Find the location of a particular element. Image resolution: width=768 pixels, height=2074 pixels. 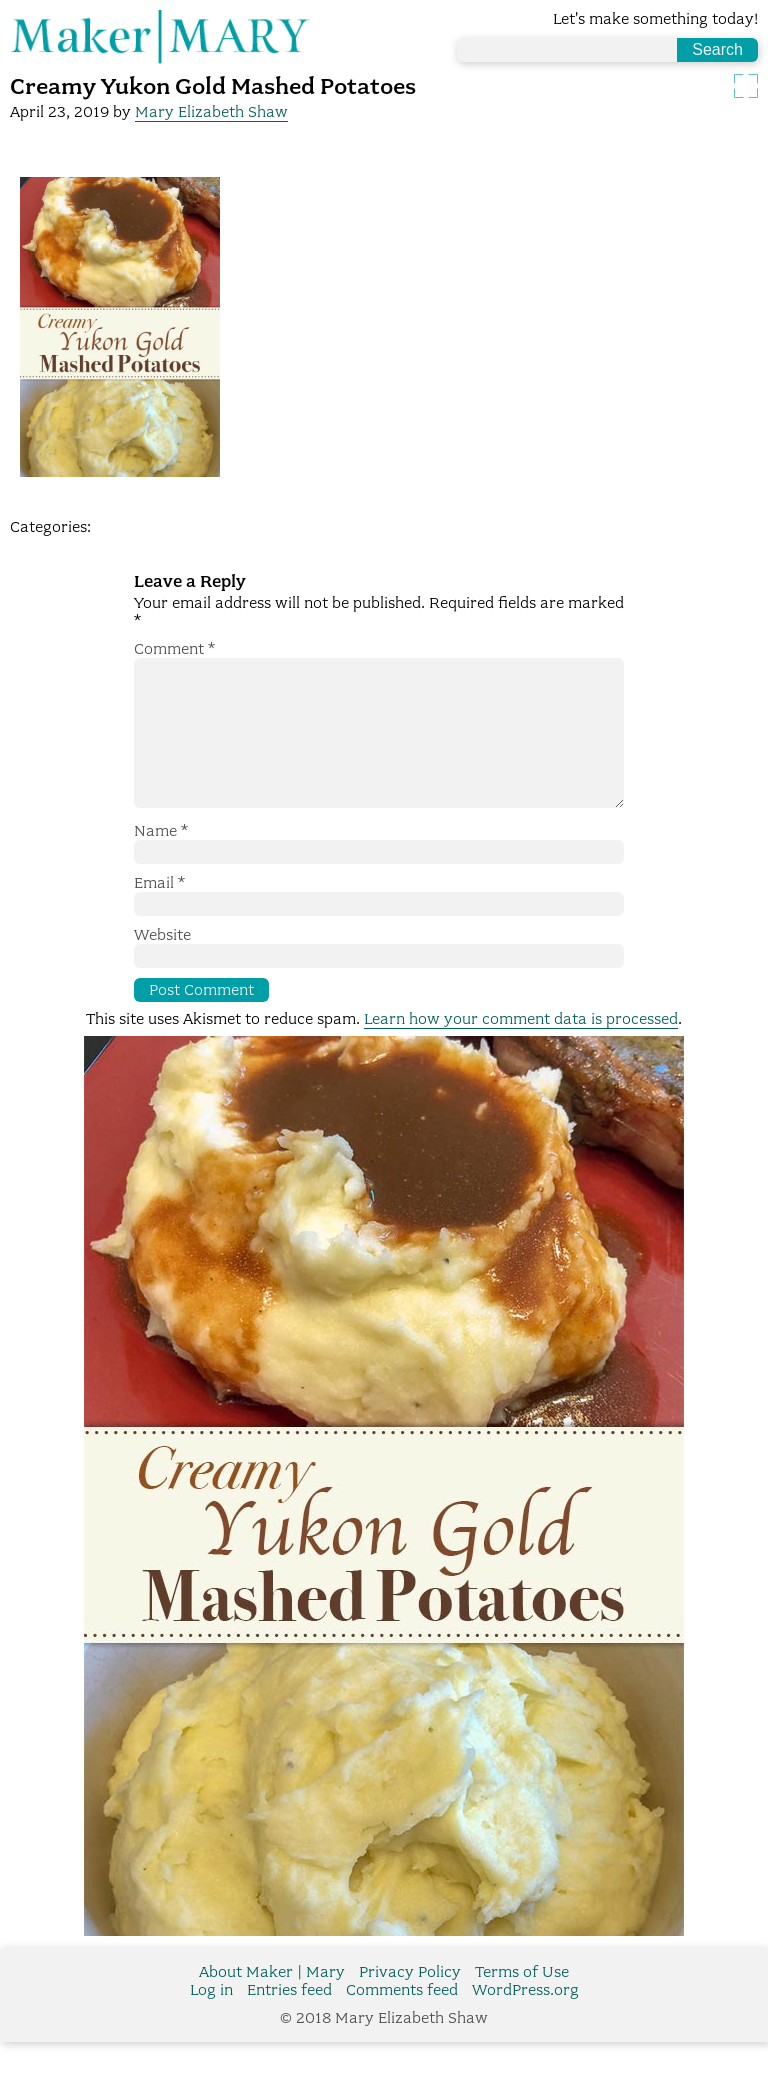

Comment is located at coordinates (174, 649).